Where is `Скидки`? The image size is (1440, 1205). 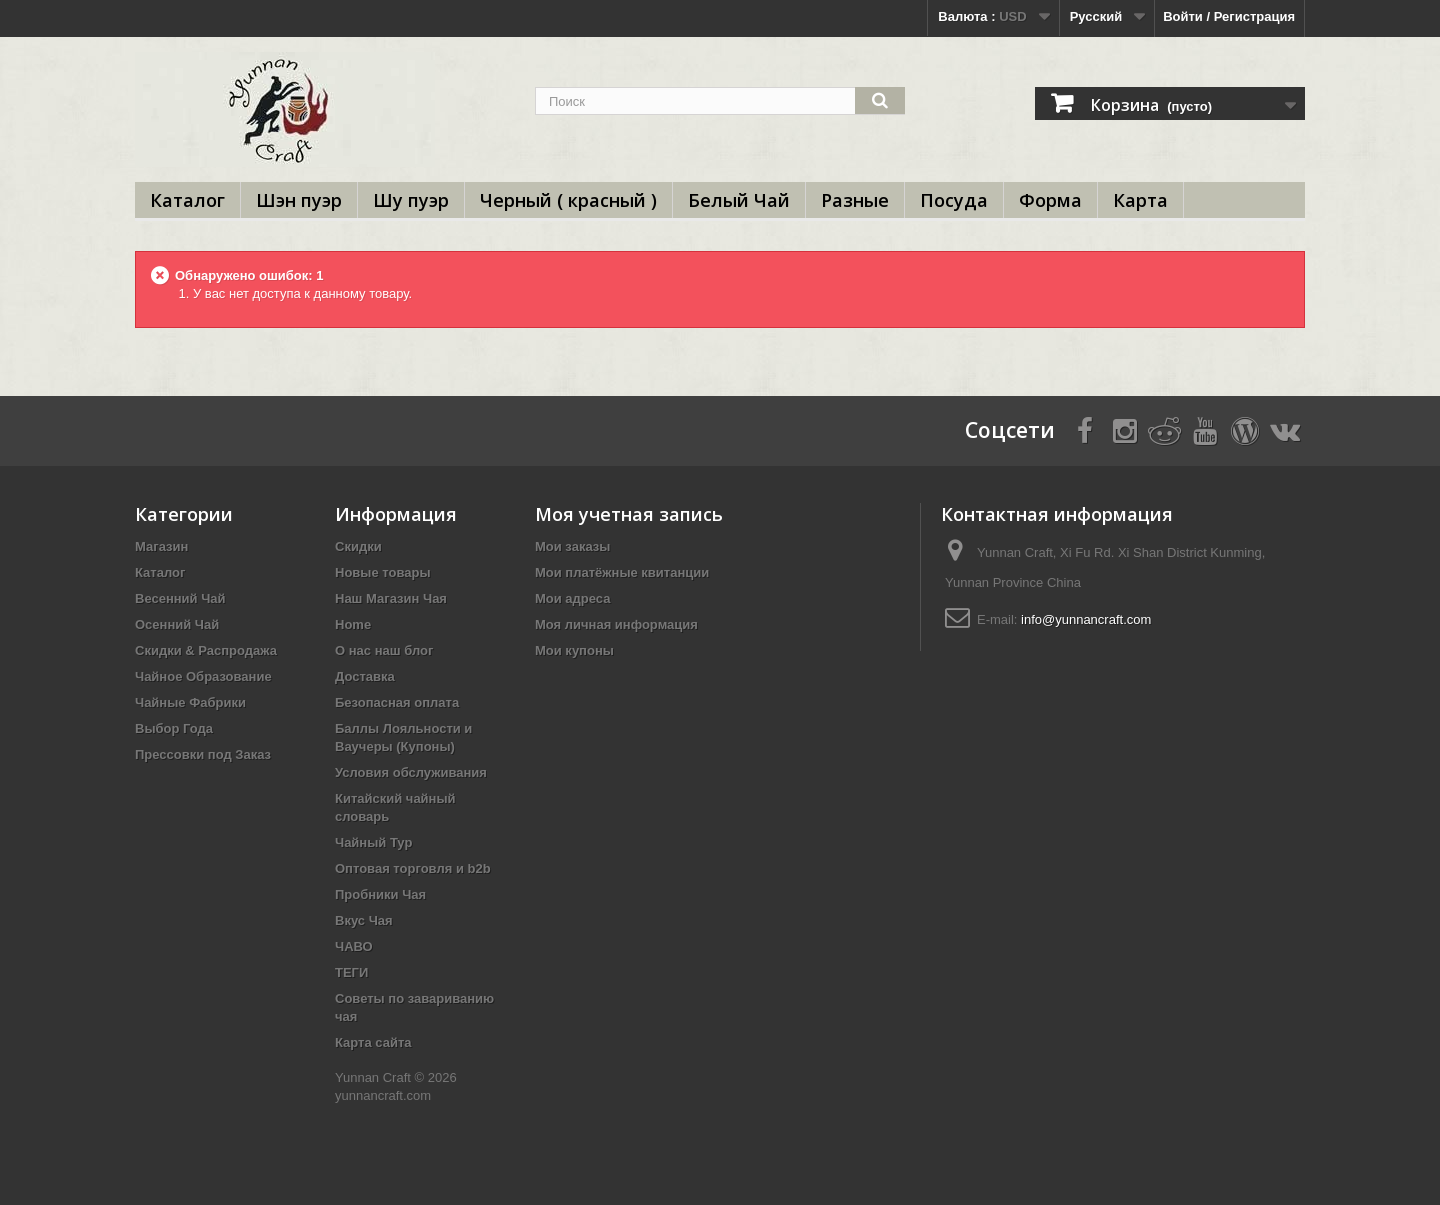 Скидки is located at coordinates (358, 546).